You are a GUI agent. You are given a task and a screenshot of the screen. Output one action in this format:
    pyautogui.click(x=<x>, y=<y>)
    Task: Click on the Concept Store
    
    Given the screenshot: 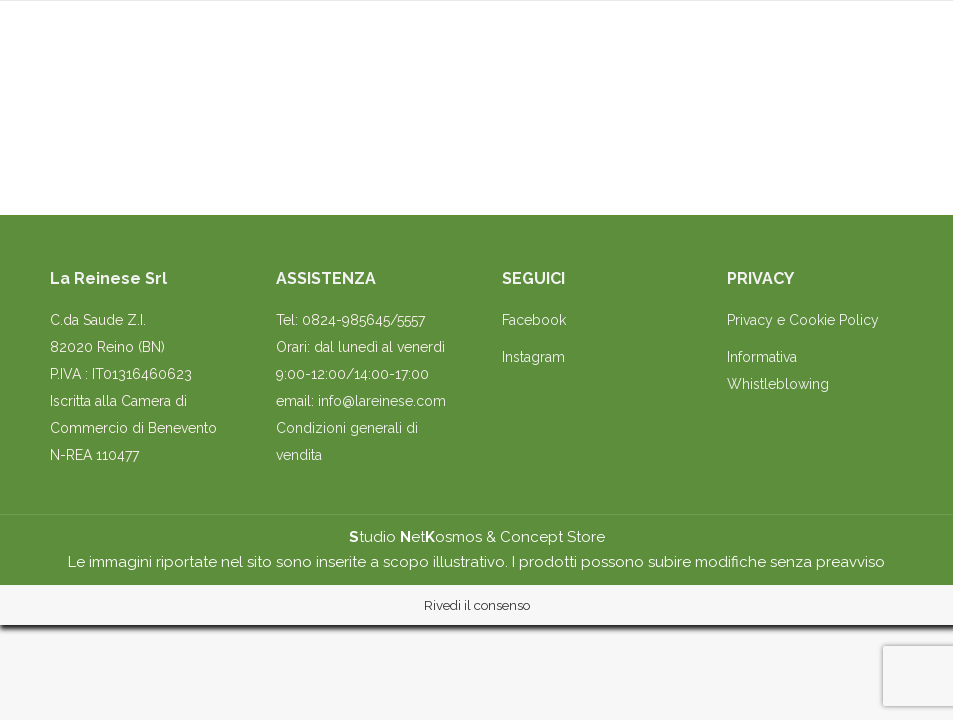 What is the action you would take?
    pyautogui.click(x=552, y=537)
    